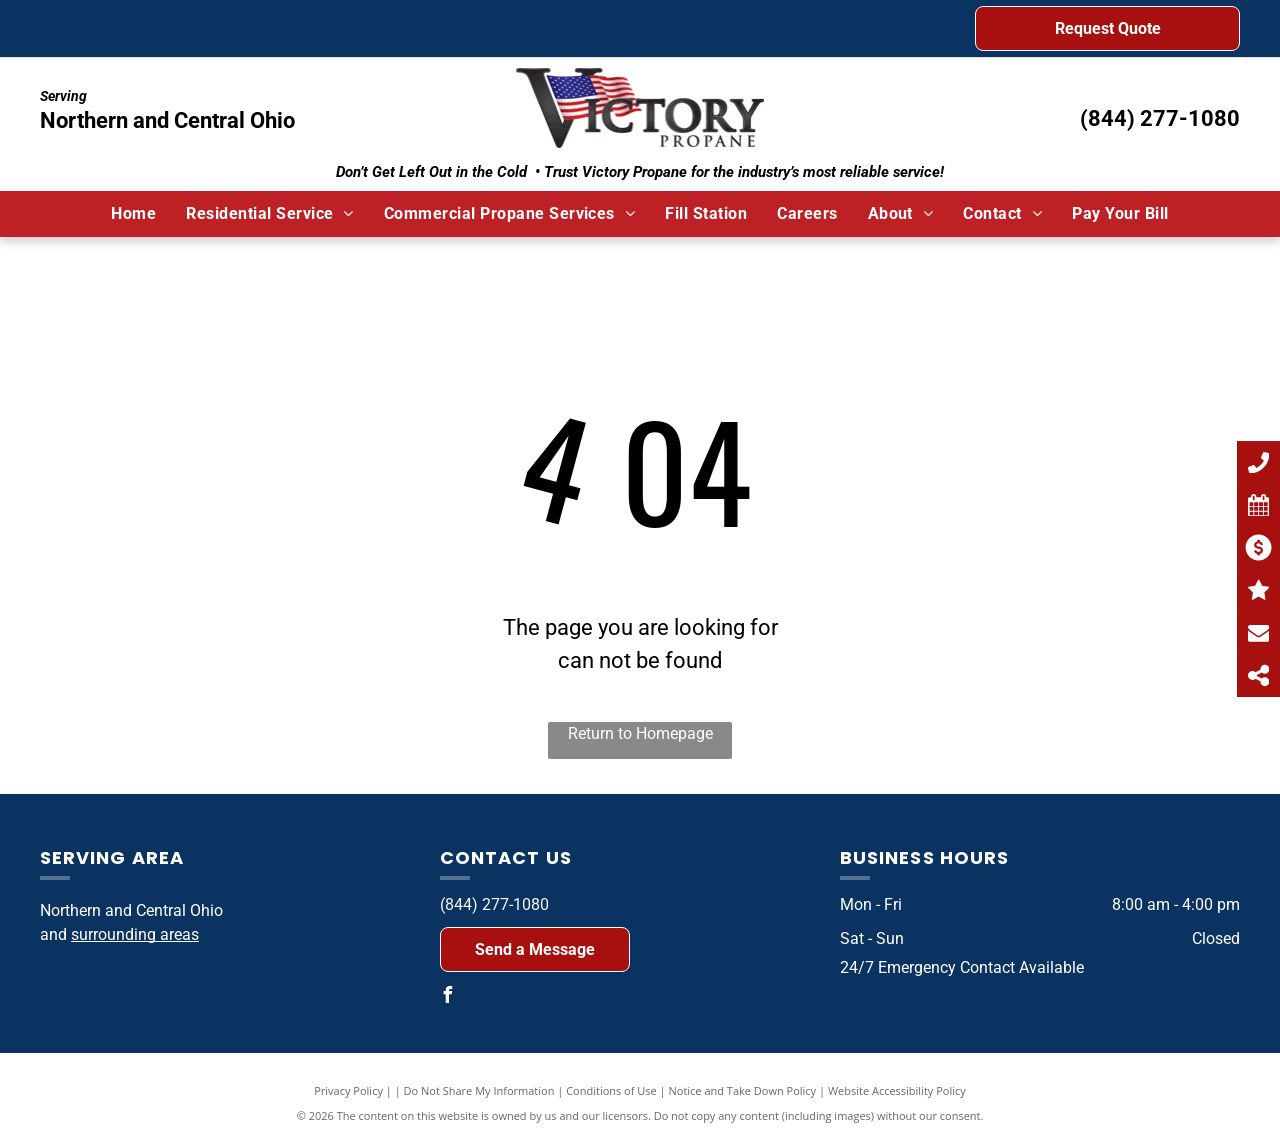 The height and width of the screenshot is (1138, 1280). Describe the element at coordinates (133, 214) in the screenshot. I see `[menuitem]` at that location.